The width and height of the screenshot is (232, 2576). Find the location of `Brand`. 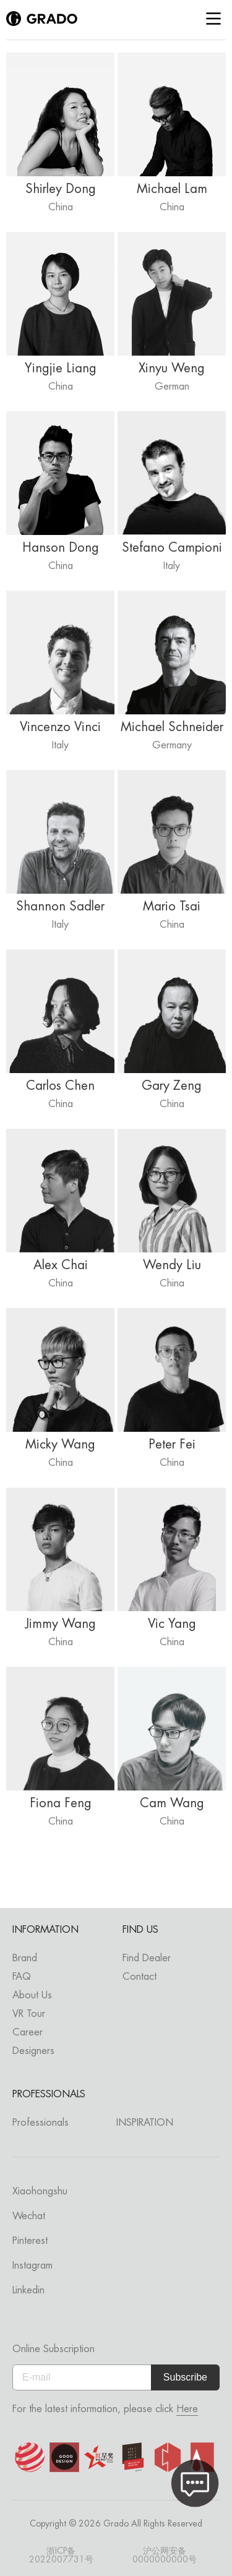

Brand is located at coordinates (24, 1957).